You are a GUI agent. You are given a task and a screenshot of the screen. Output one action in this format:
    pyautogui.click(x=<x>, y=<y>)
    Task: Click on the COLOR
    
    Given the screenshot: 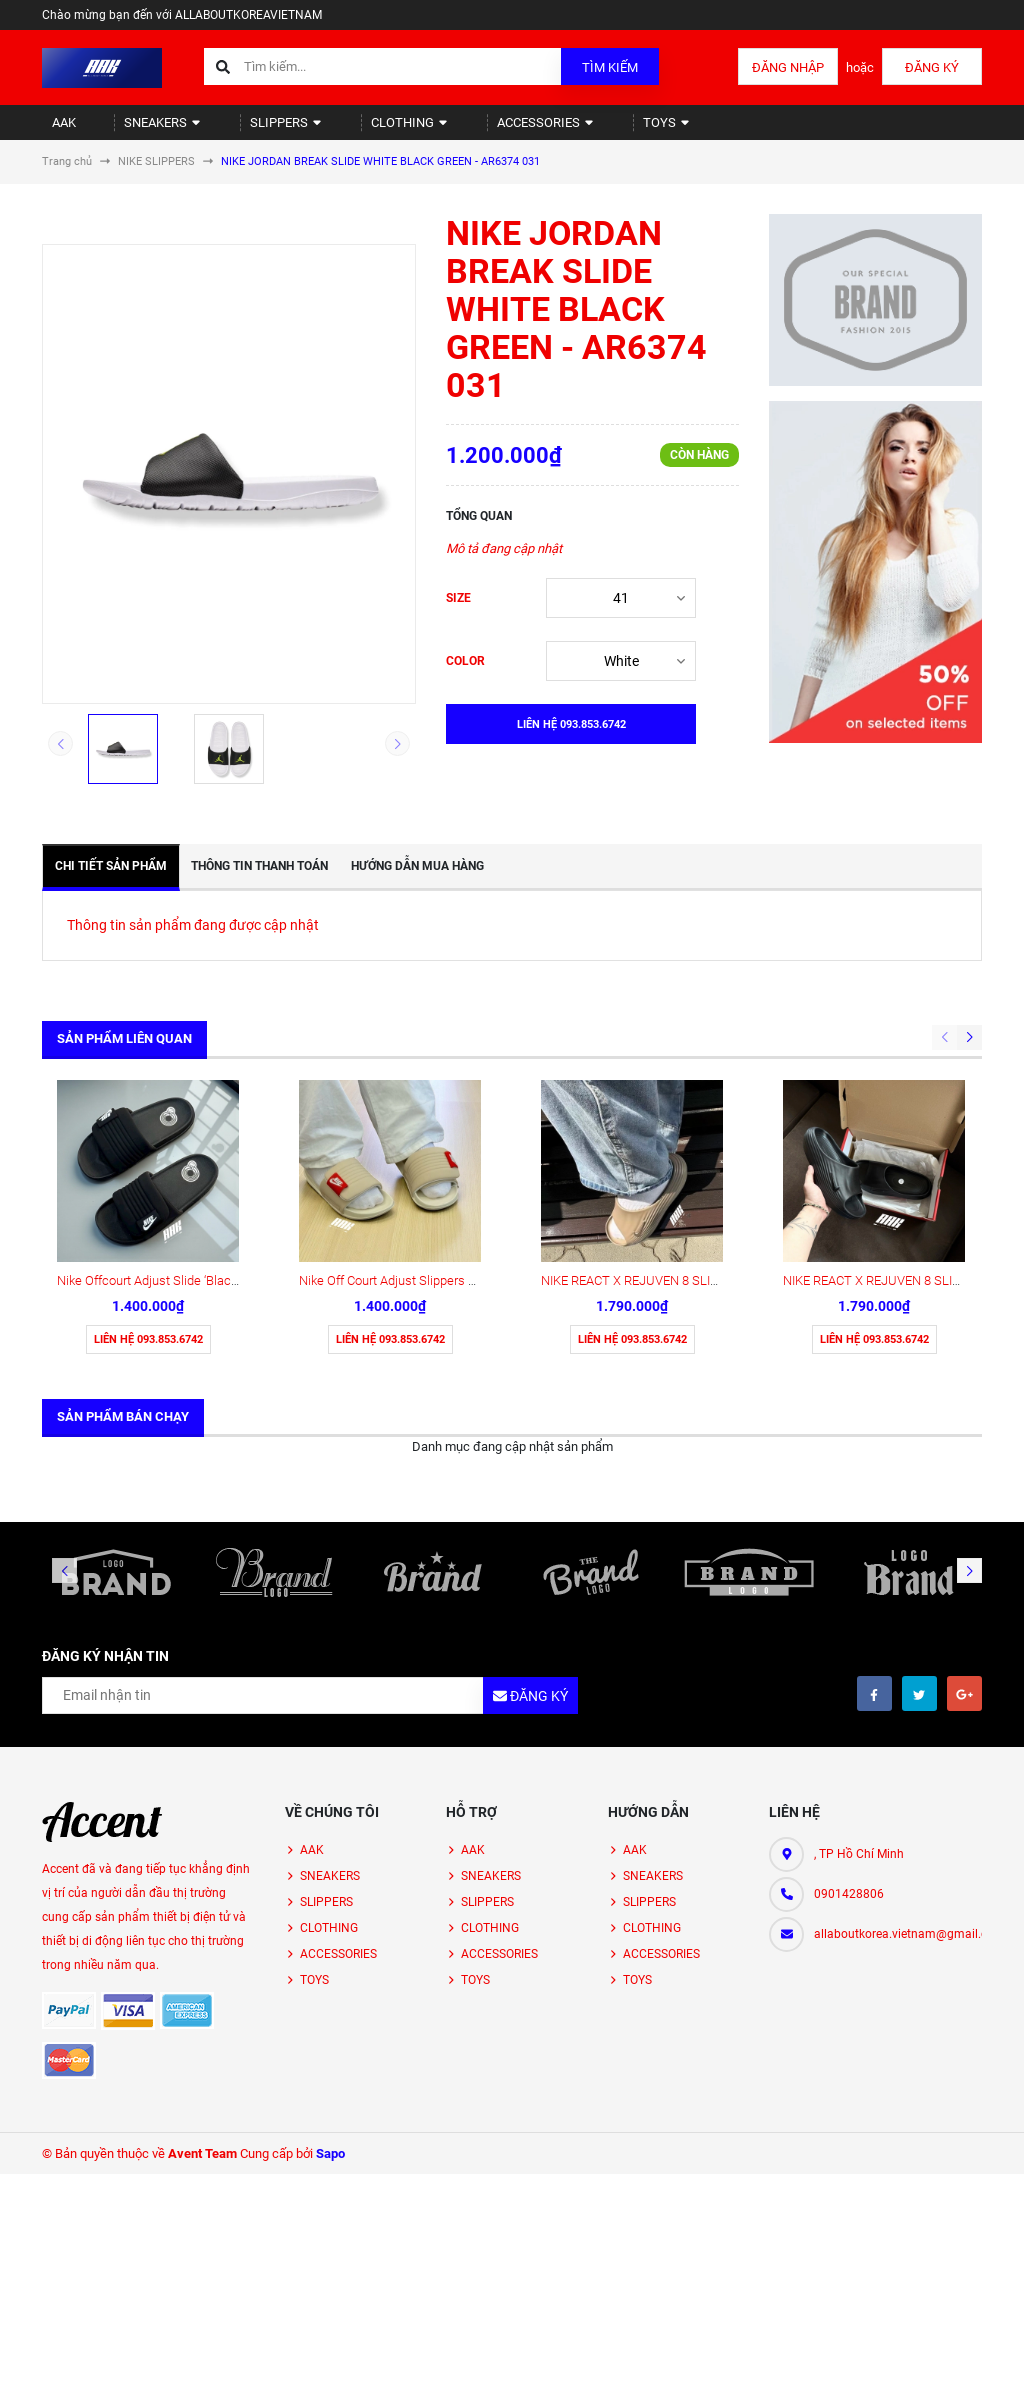 What is the action you would take?
    pyautogui.click(x=465, y=678)
    